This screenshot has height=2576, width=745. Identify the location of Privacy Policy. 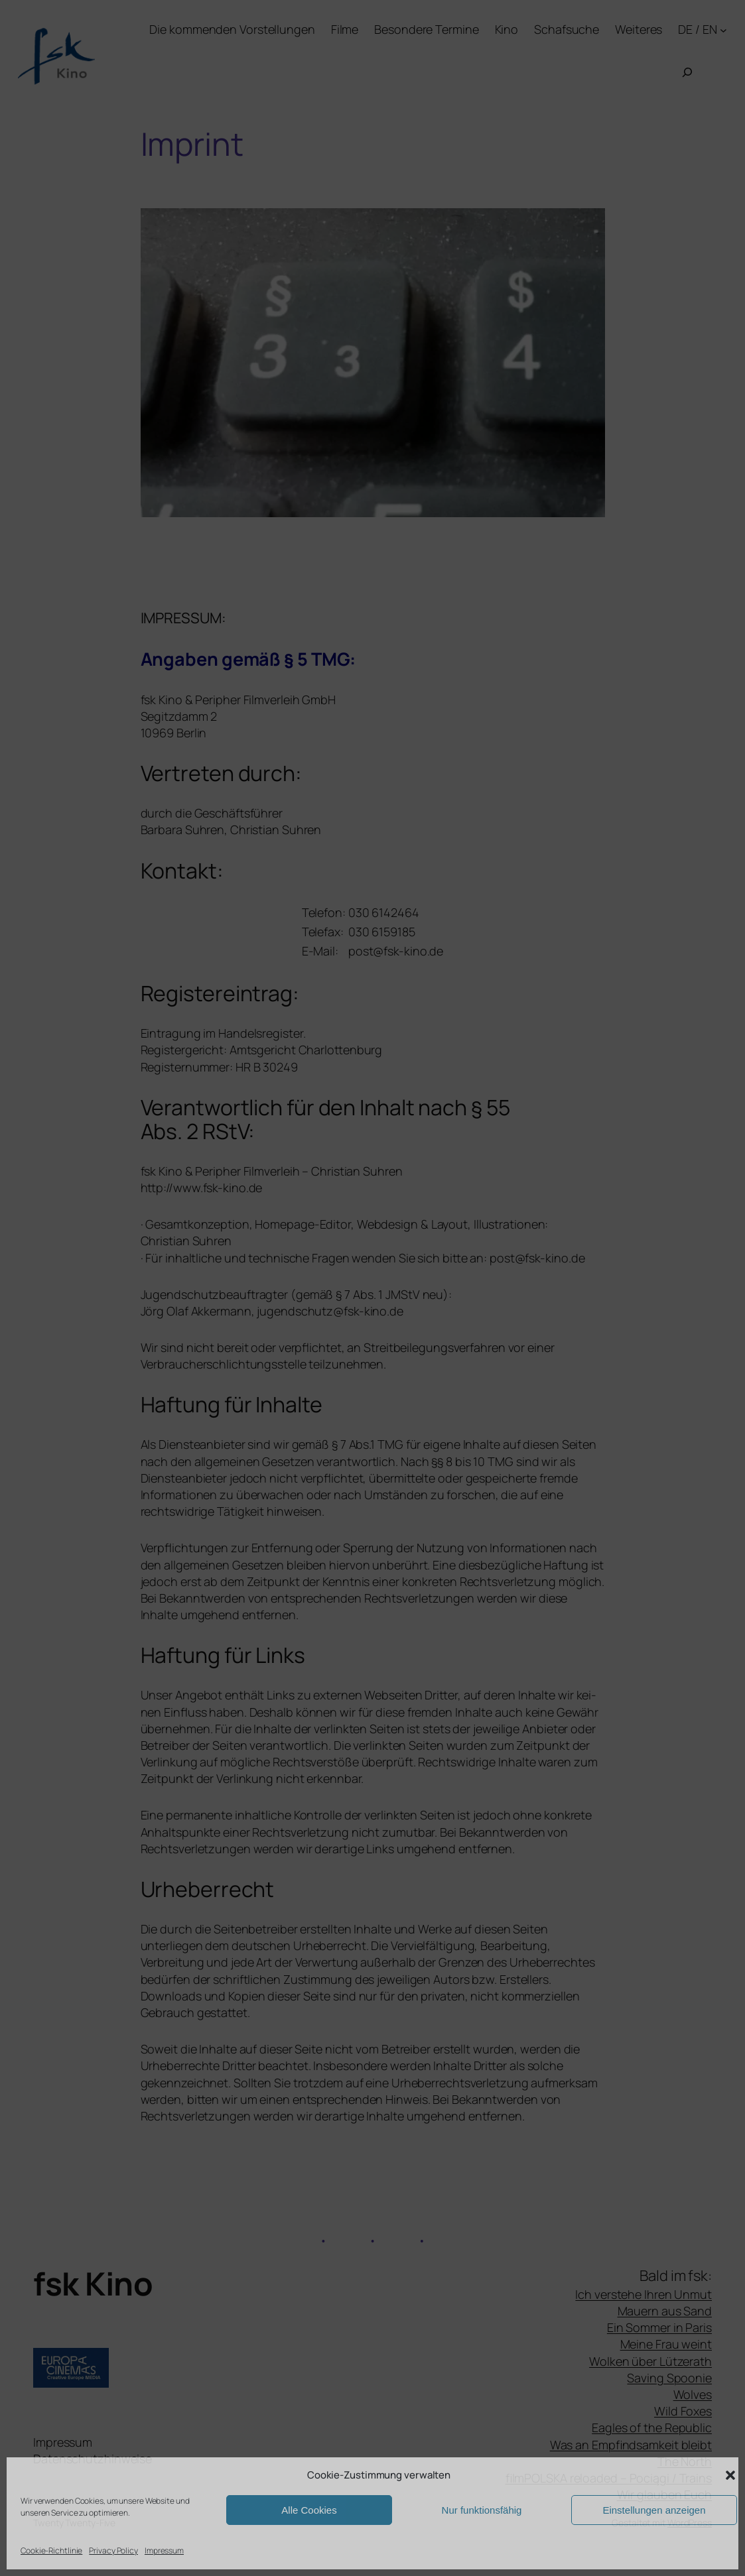
(113, 2550).